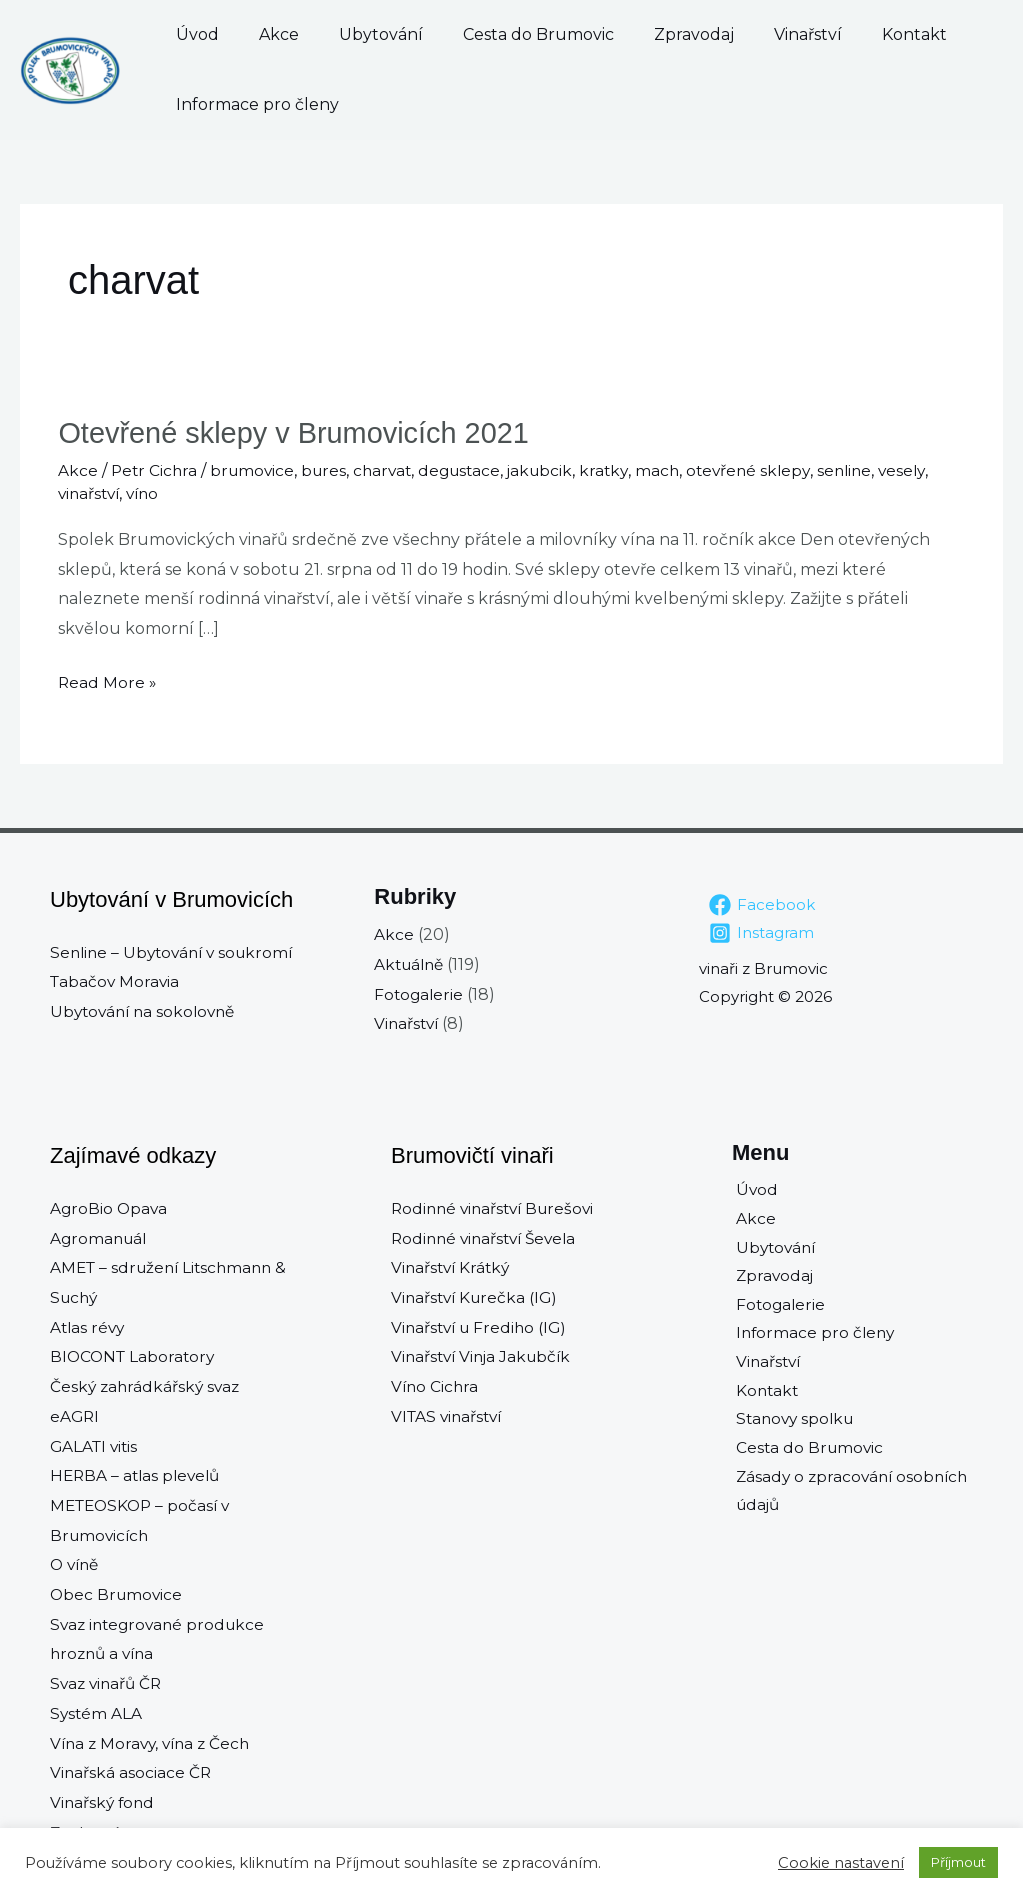 The image size is (1023, 1897). Describe the element at coordinates (108, 1682) in the screenshot. I see `Svaz vinařů ČR` at that location.